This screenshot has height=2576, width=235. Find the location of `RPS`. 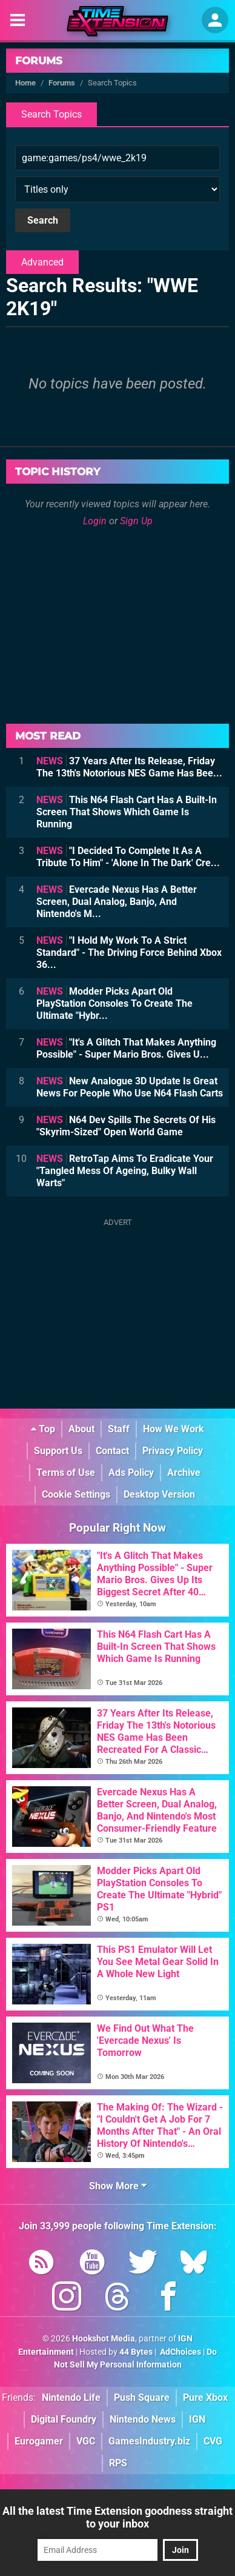

RPS is located at coordinates (118, 2463).